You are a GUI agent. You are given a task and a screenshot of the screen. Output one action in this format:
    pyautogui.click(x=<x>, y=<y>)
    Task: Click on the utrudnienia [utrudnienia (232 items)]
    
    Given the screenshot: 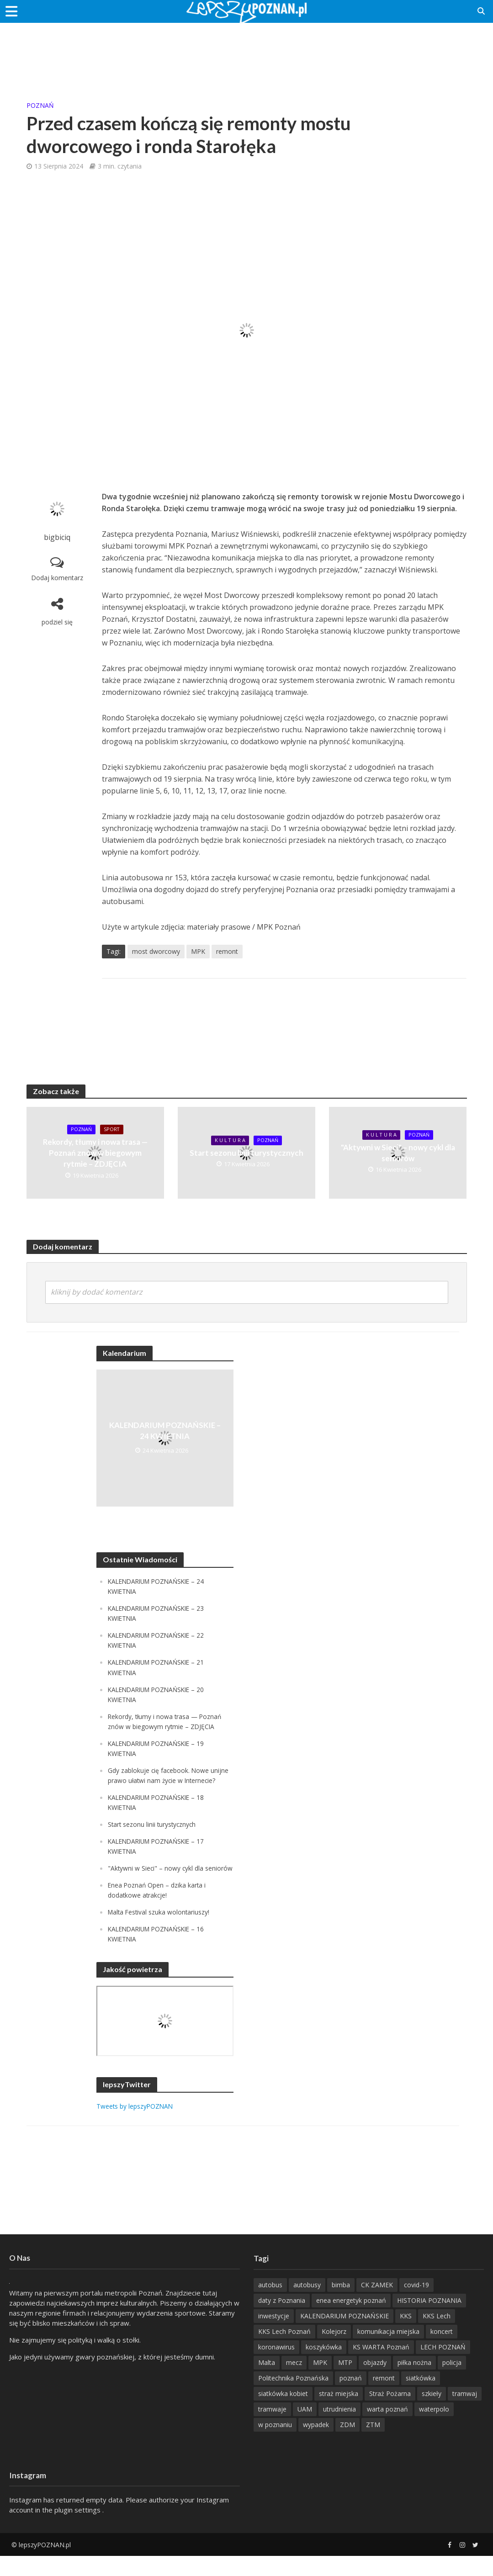 What is the action you would take?
    pyautogui.click(x=339, y=2429)
    